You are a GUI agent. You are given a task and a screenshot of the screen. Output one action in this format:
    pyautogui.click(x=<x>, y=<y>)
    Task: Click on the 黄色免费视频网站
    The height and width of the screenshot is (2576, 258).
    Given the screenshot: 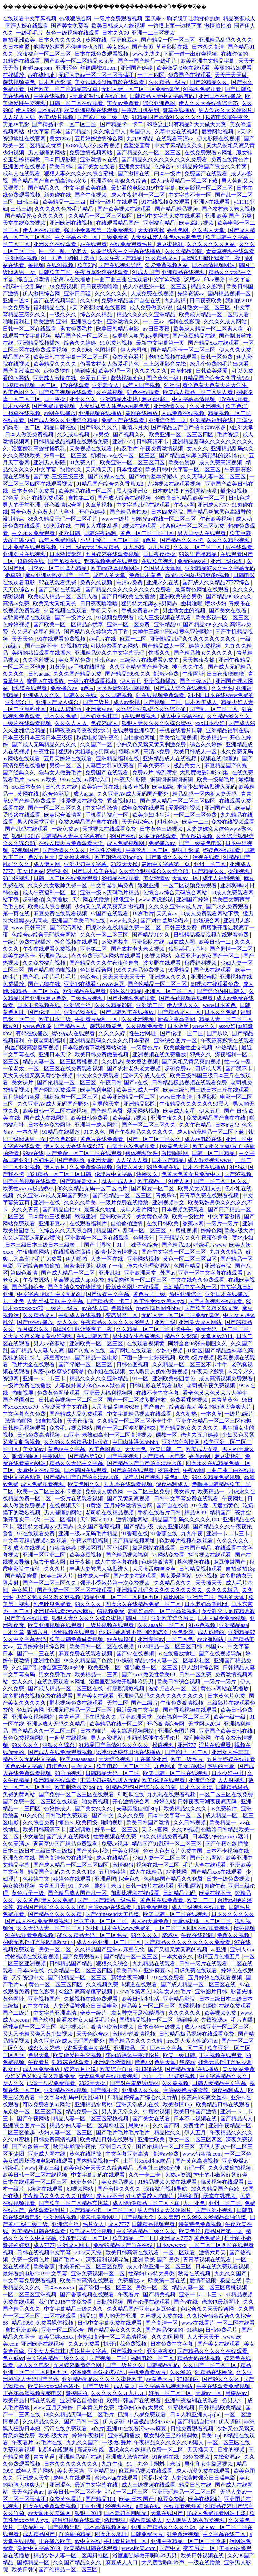 What is the action you would take?
    pyautogui.click(x=25, y=1738)
    